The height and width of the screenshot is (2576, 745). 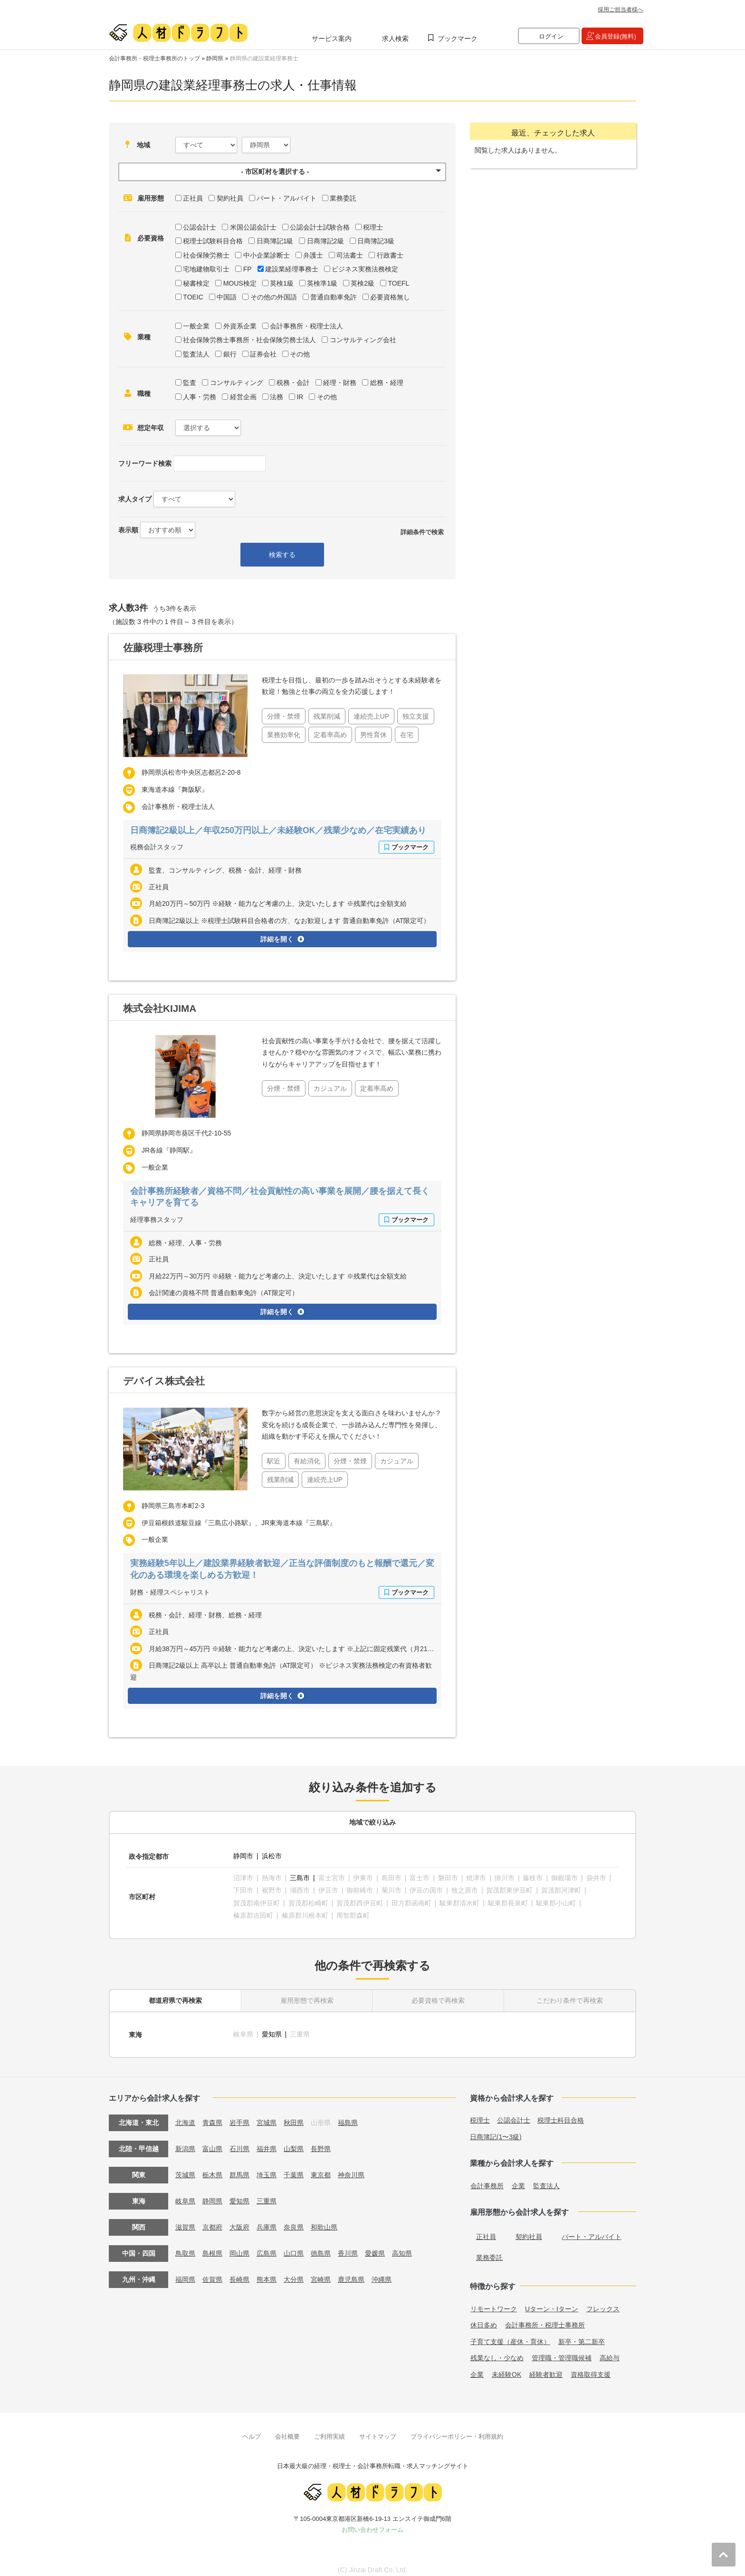 What do you see at coordinates (390, 255) in the screenshot?
I see `行政書士` at bounding box center [390, 255].